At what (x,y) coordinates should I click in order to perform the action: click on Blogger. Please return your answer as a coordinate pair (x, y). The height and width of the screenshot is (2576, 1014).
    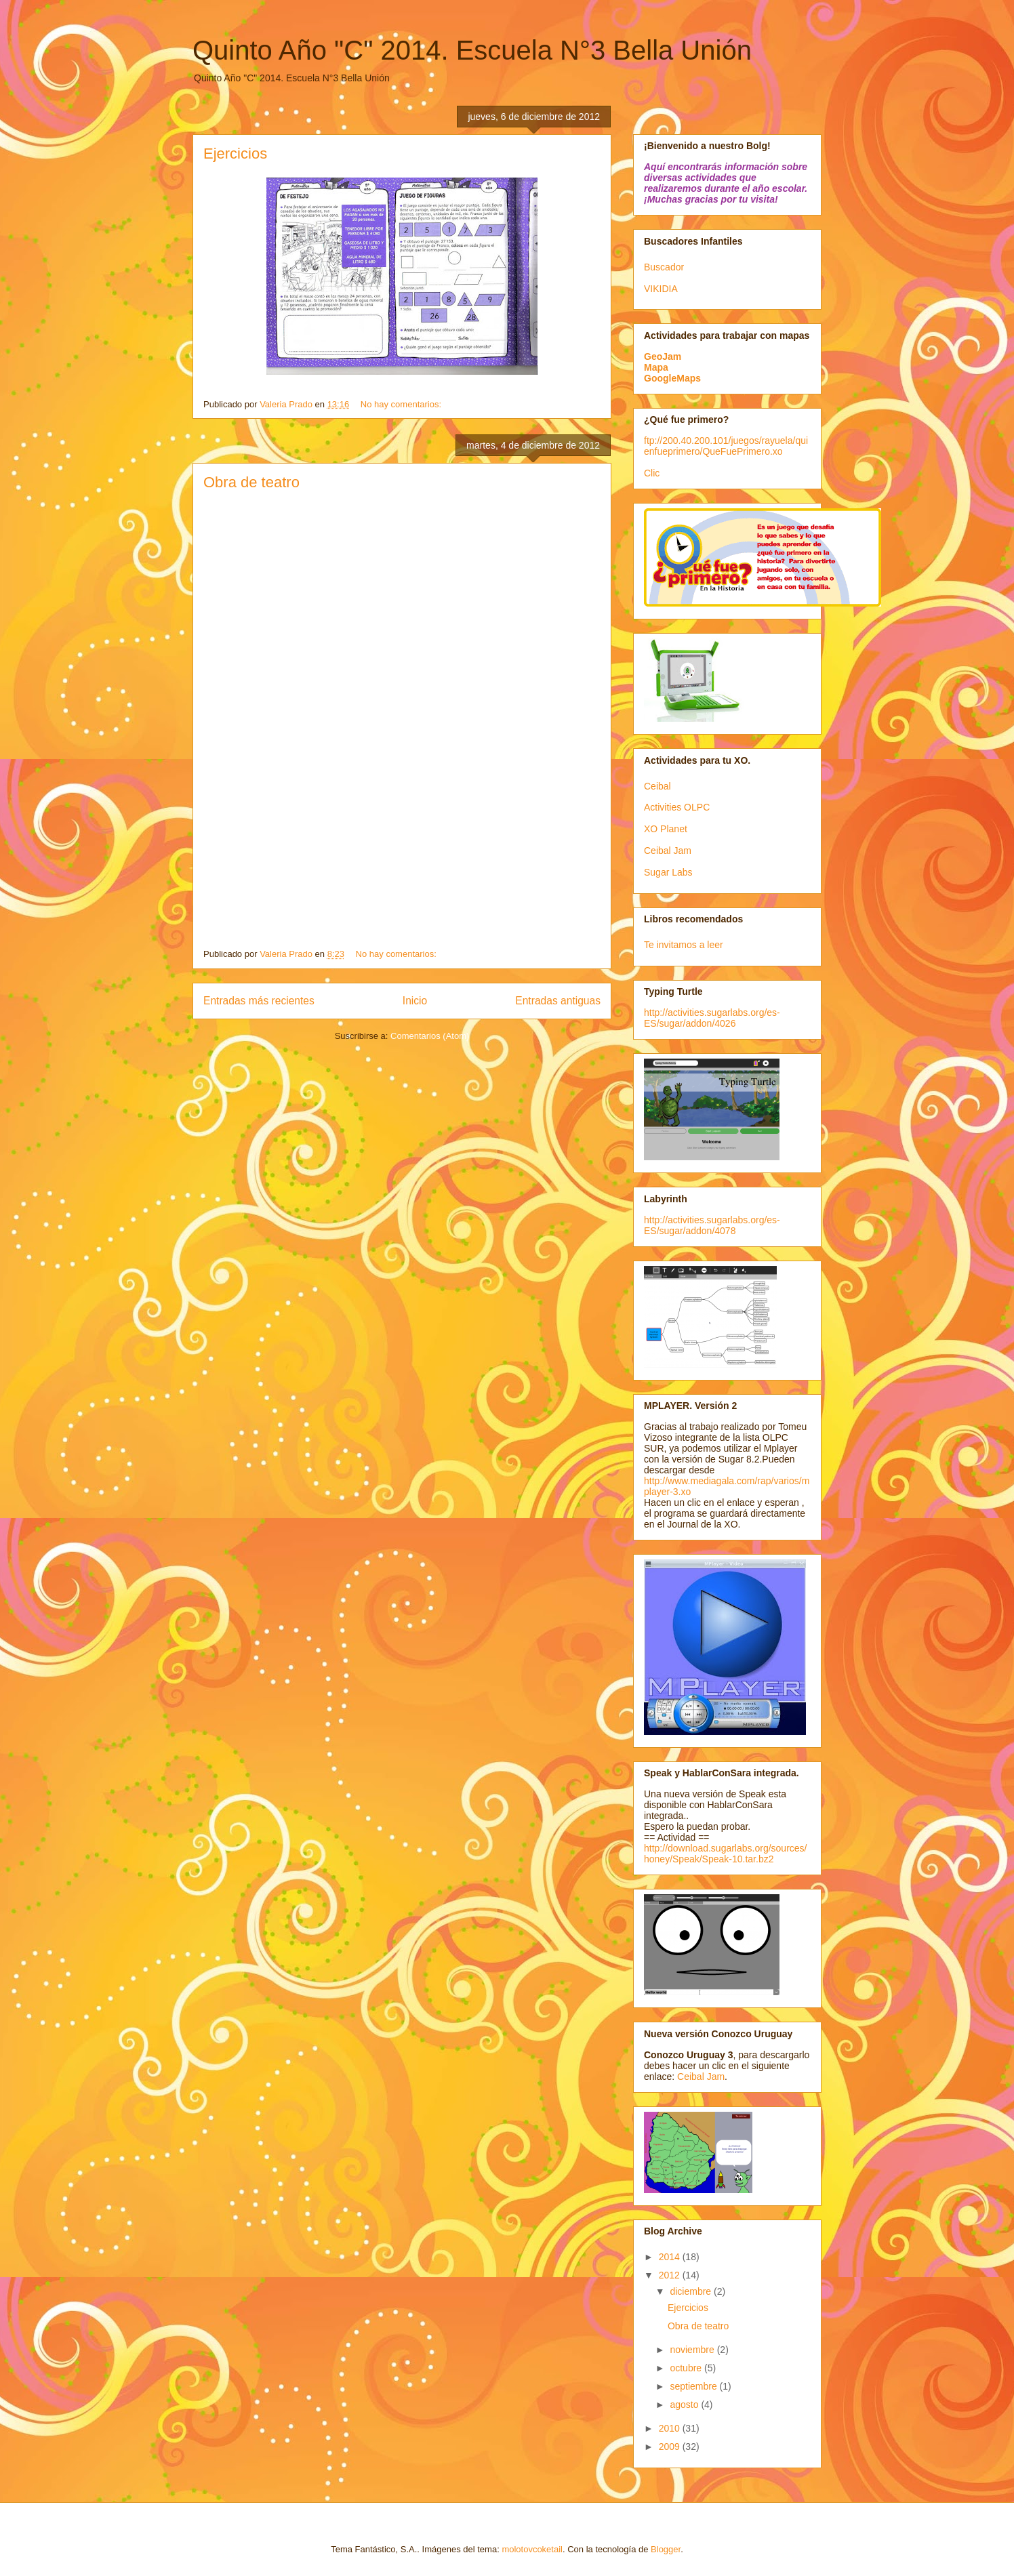
    Looking at the image, I should click on (666, 2549).